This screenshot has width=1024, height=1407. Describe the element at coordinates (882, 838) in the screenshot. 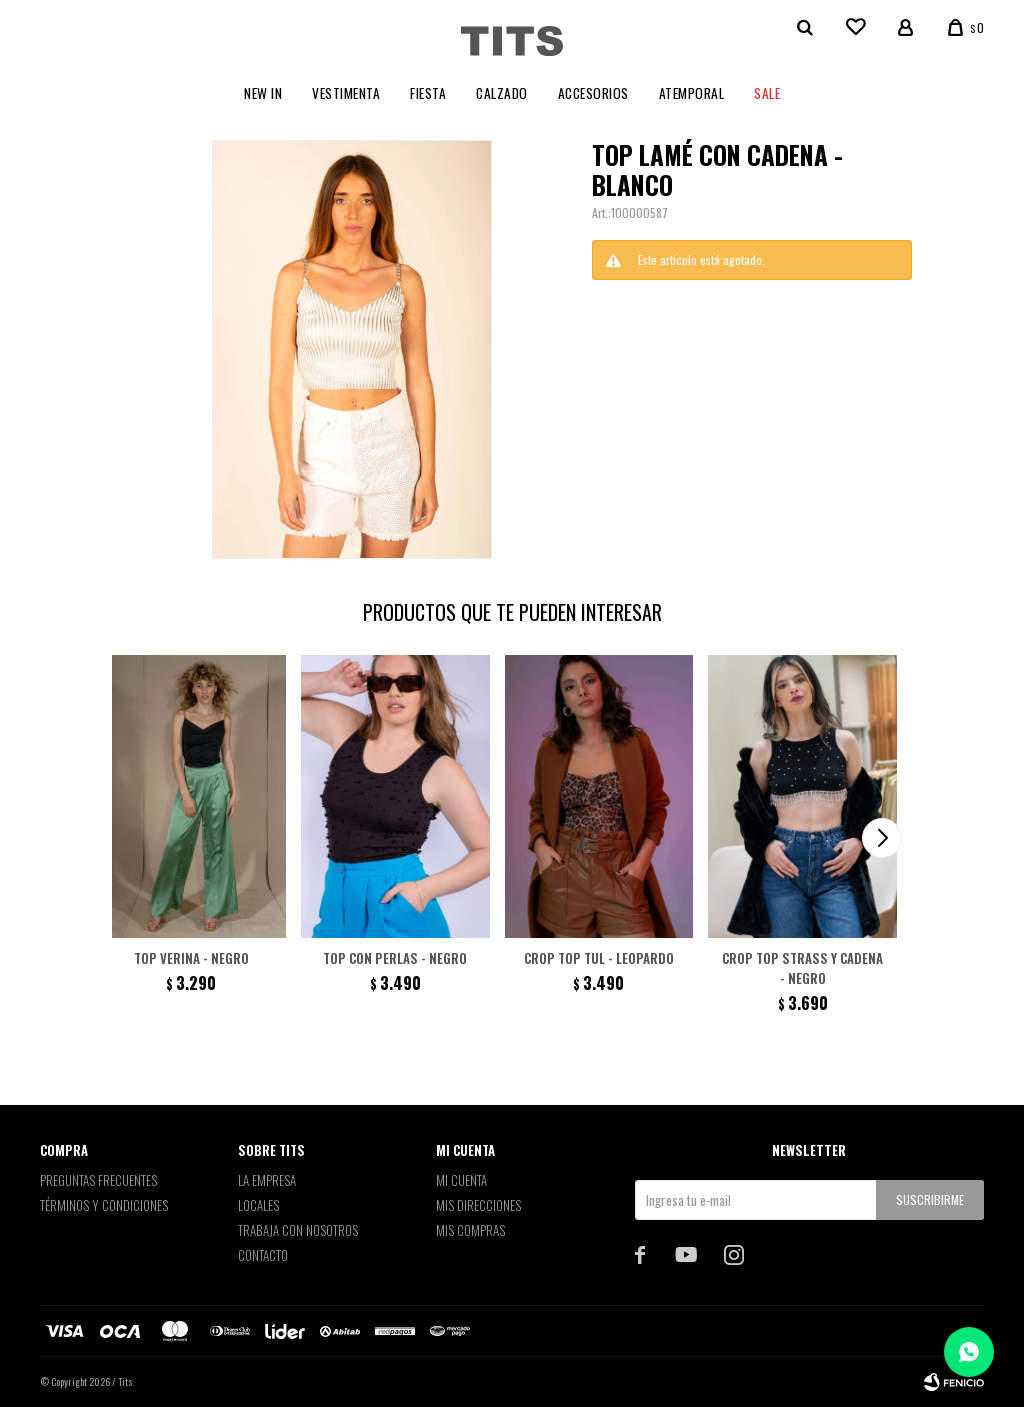

I see `[button]` at that location.